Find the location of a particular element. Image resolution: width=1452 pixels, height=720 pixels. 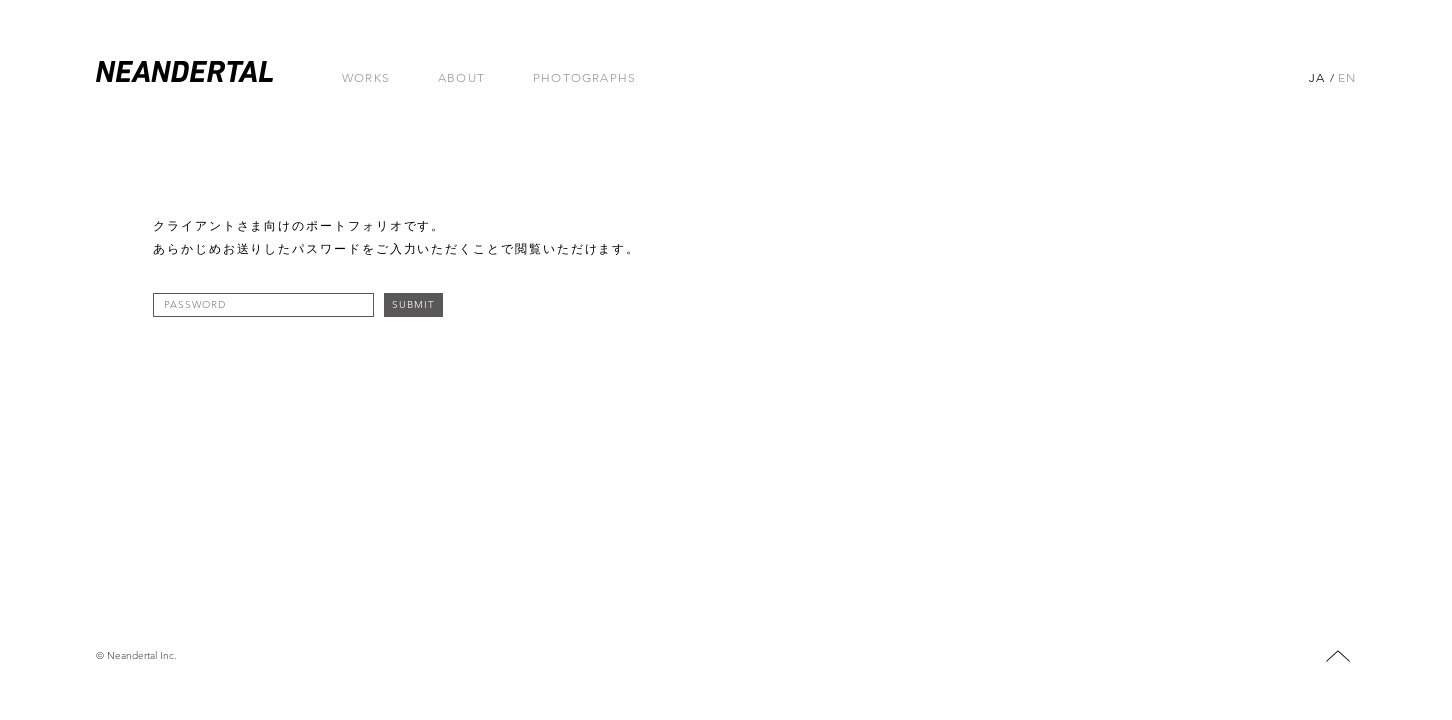

SUBMIT is located at coordinates (413, 304).